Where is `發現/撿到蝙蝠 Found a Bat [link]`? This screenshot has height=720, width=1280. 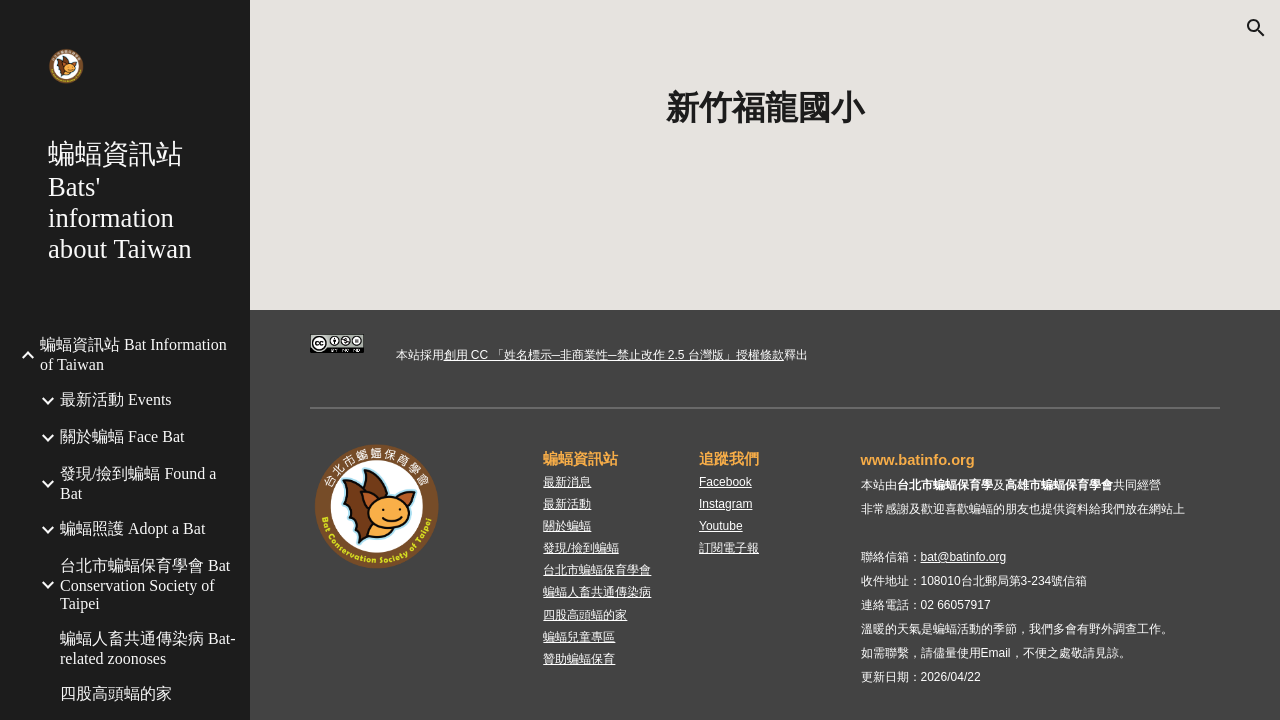 發現/撿到蝙蝠 Found a Bat [link] is located at coordinates (138, 483).